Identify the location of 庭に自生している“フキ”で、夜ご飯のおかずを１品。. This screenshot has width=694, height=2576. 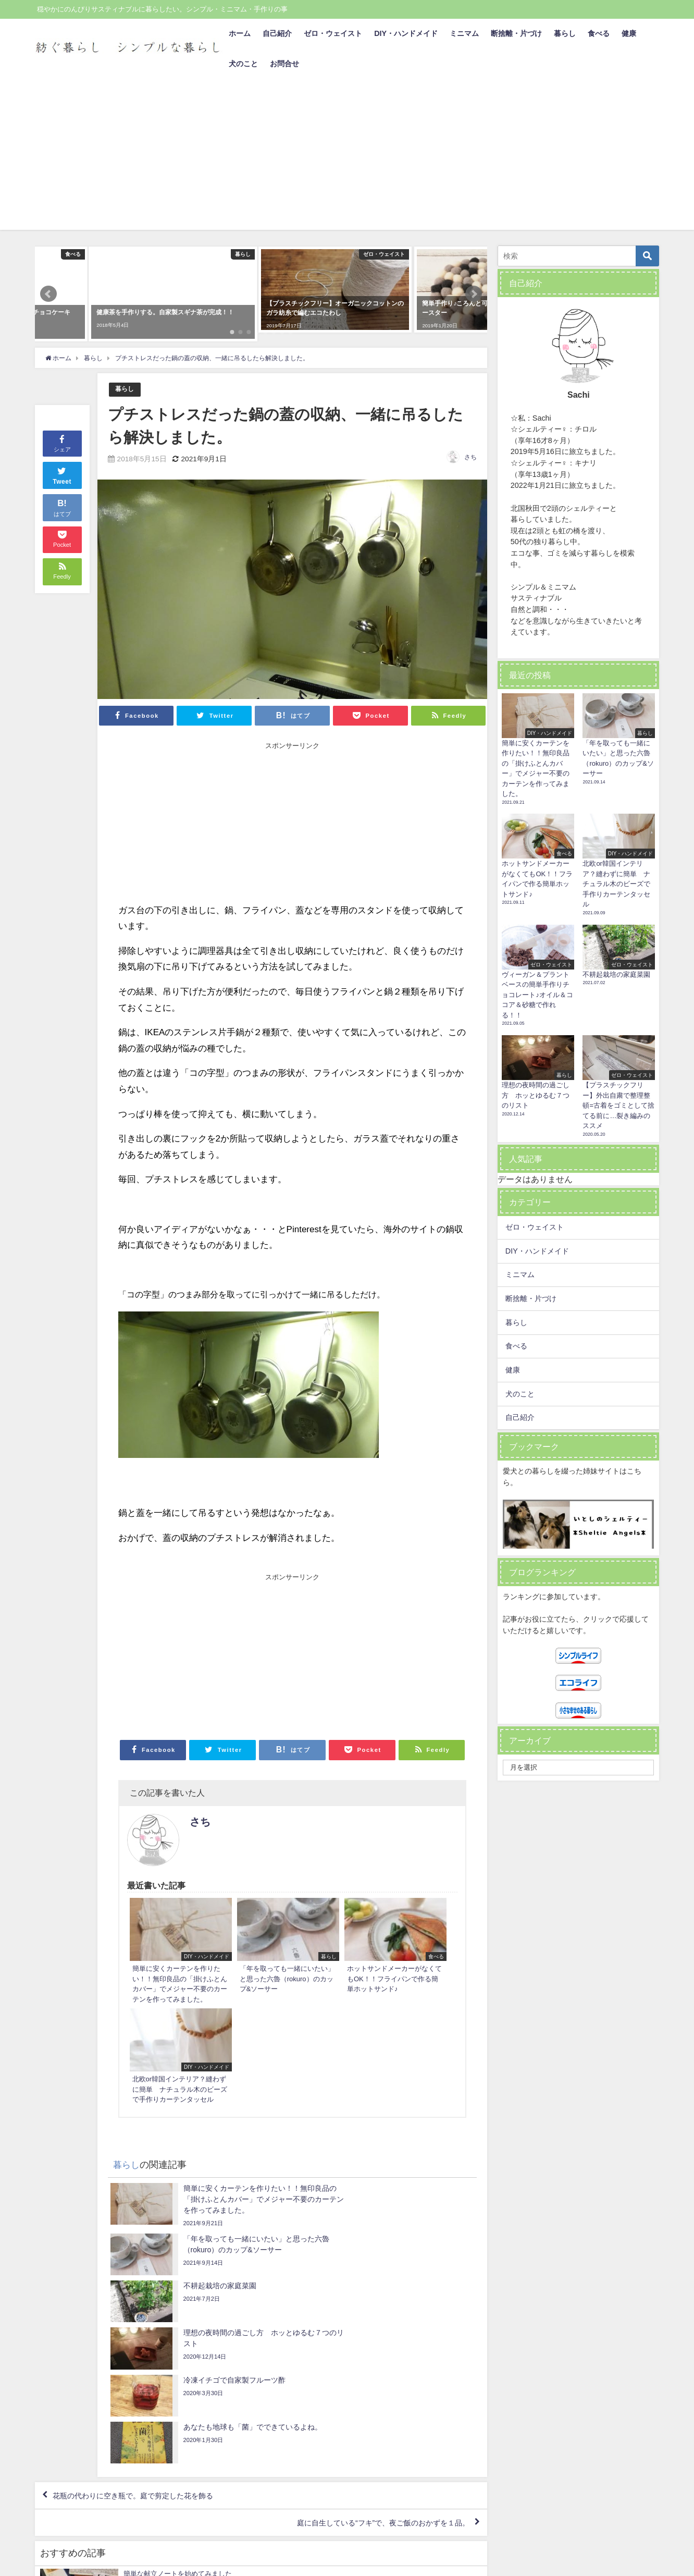
(369, 2268).